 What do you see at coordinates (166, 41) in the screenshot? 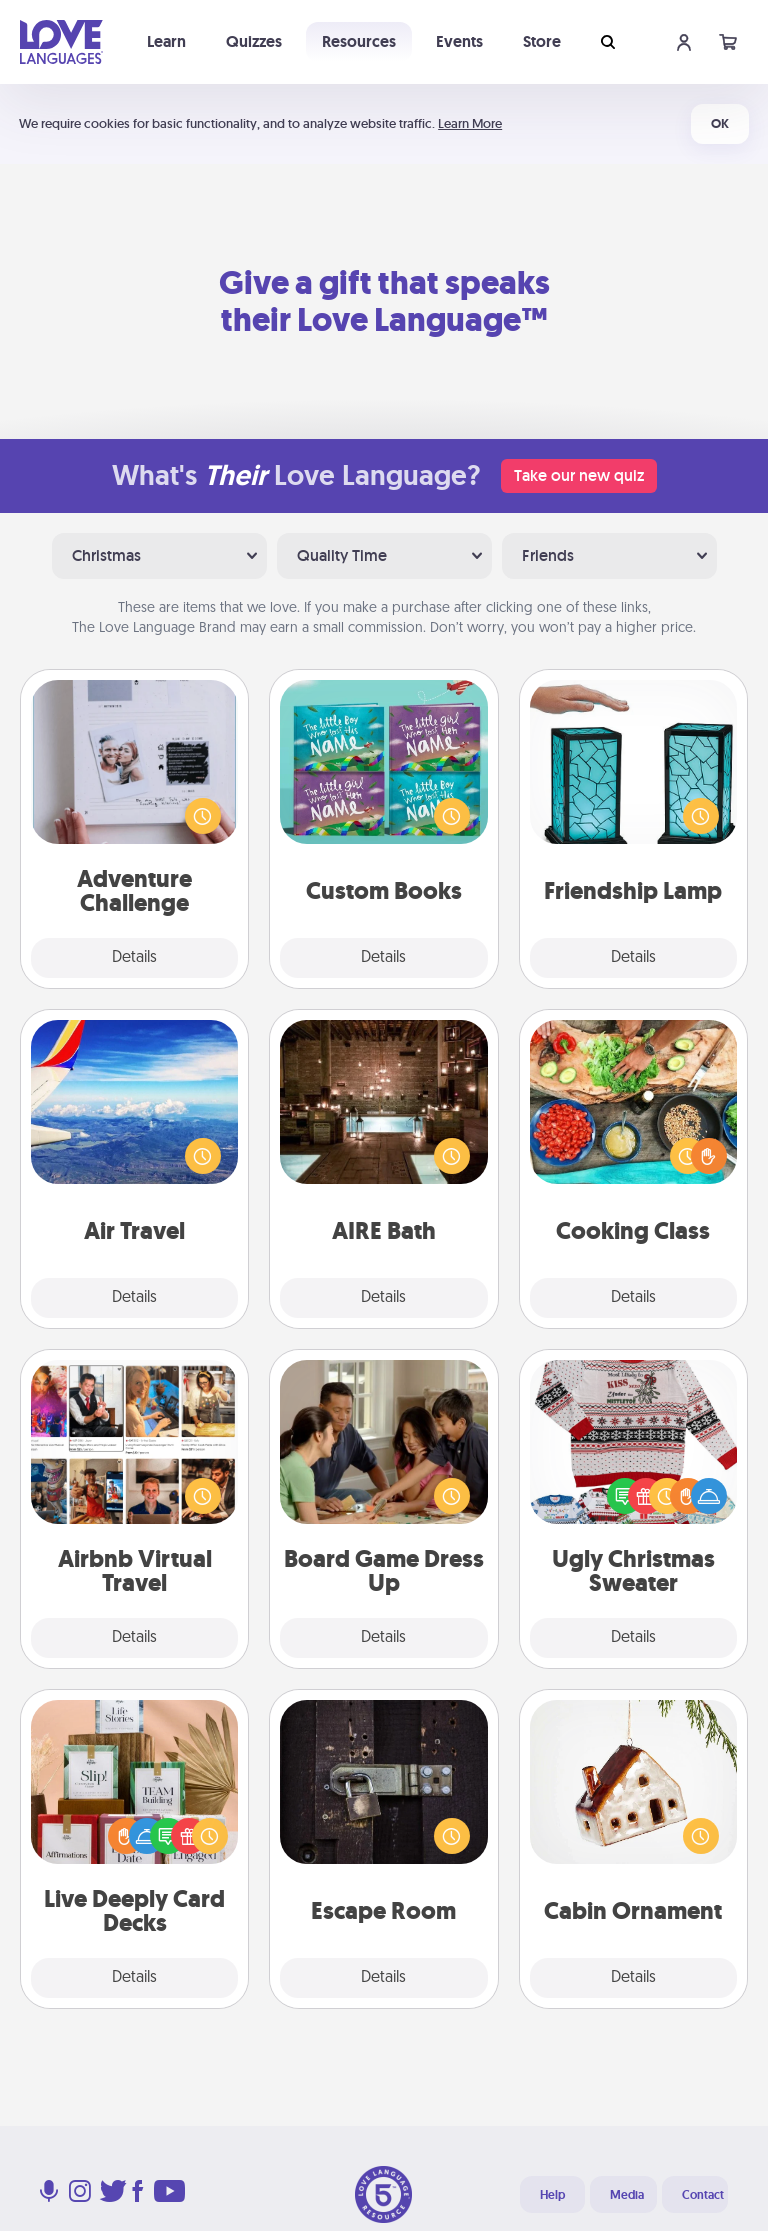
I see `Learn` at bounding box center [166, 41].